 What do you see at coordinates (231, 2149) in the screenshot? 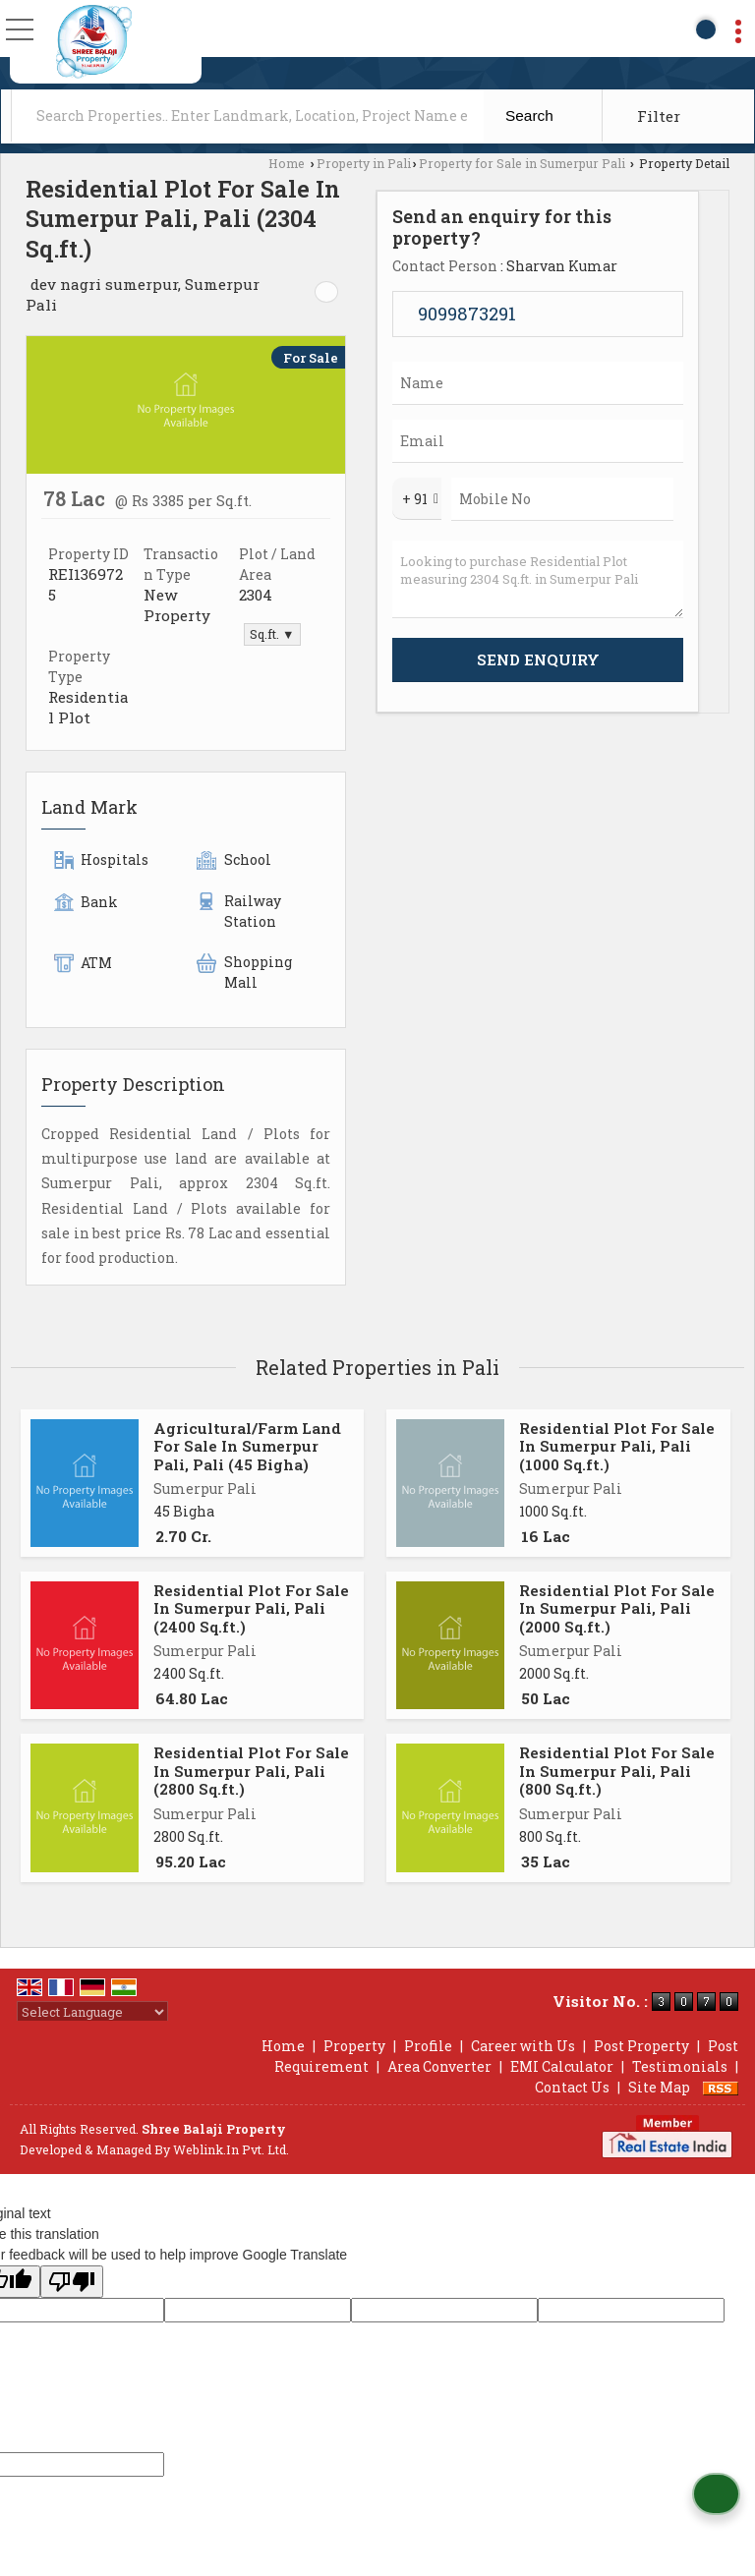
I see `Weblink.In Pvt. Ltd.` at bounding box center [231, 2149].